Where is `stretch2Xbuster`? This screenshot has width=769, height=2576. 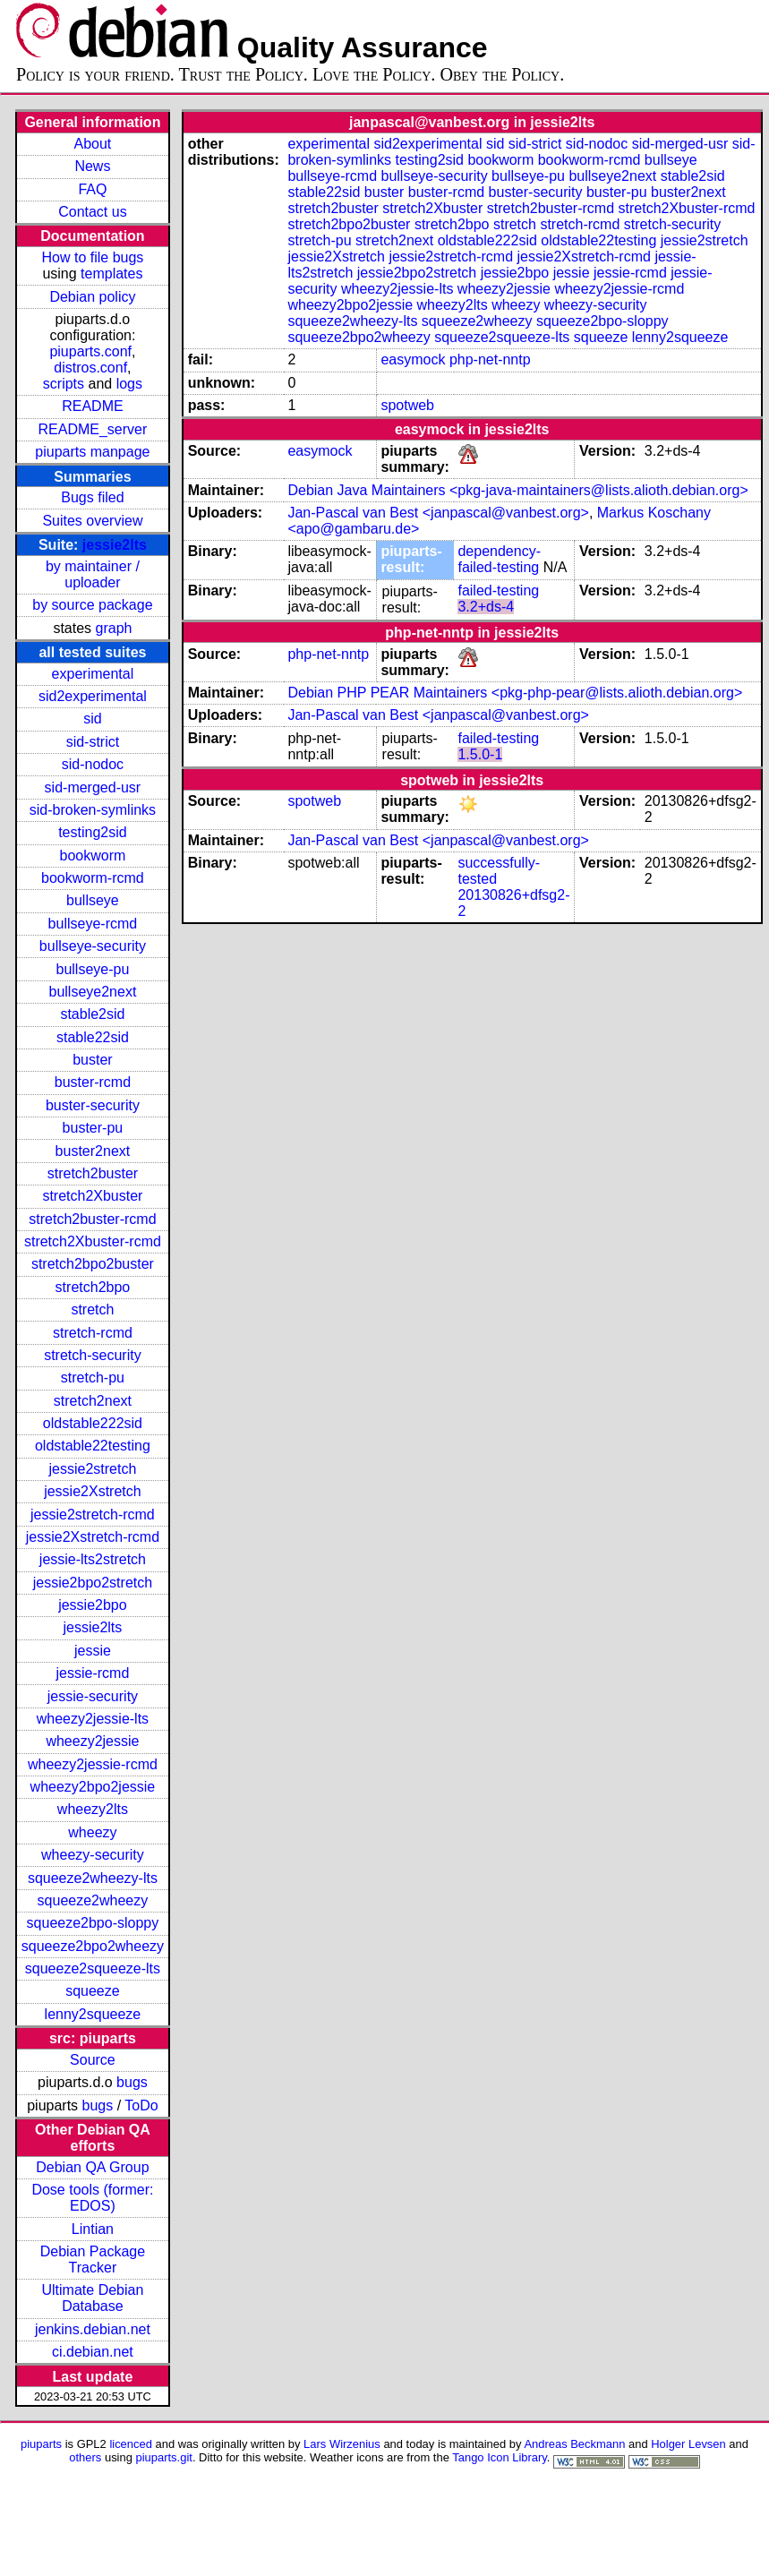 stretch2Xbuster is located at coordinates (92, 1195).